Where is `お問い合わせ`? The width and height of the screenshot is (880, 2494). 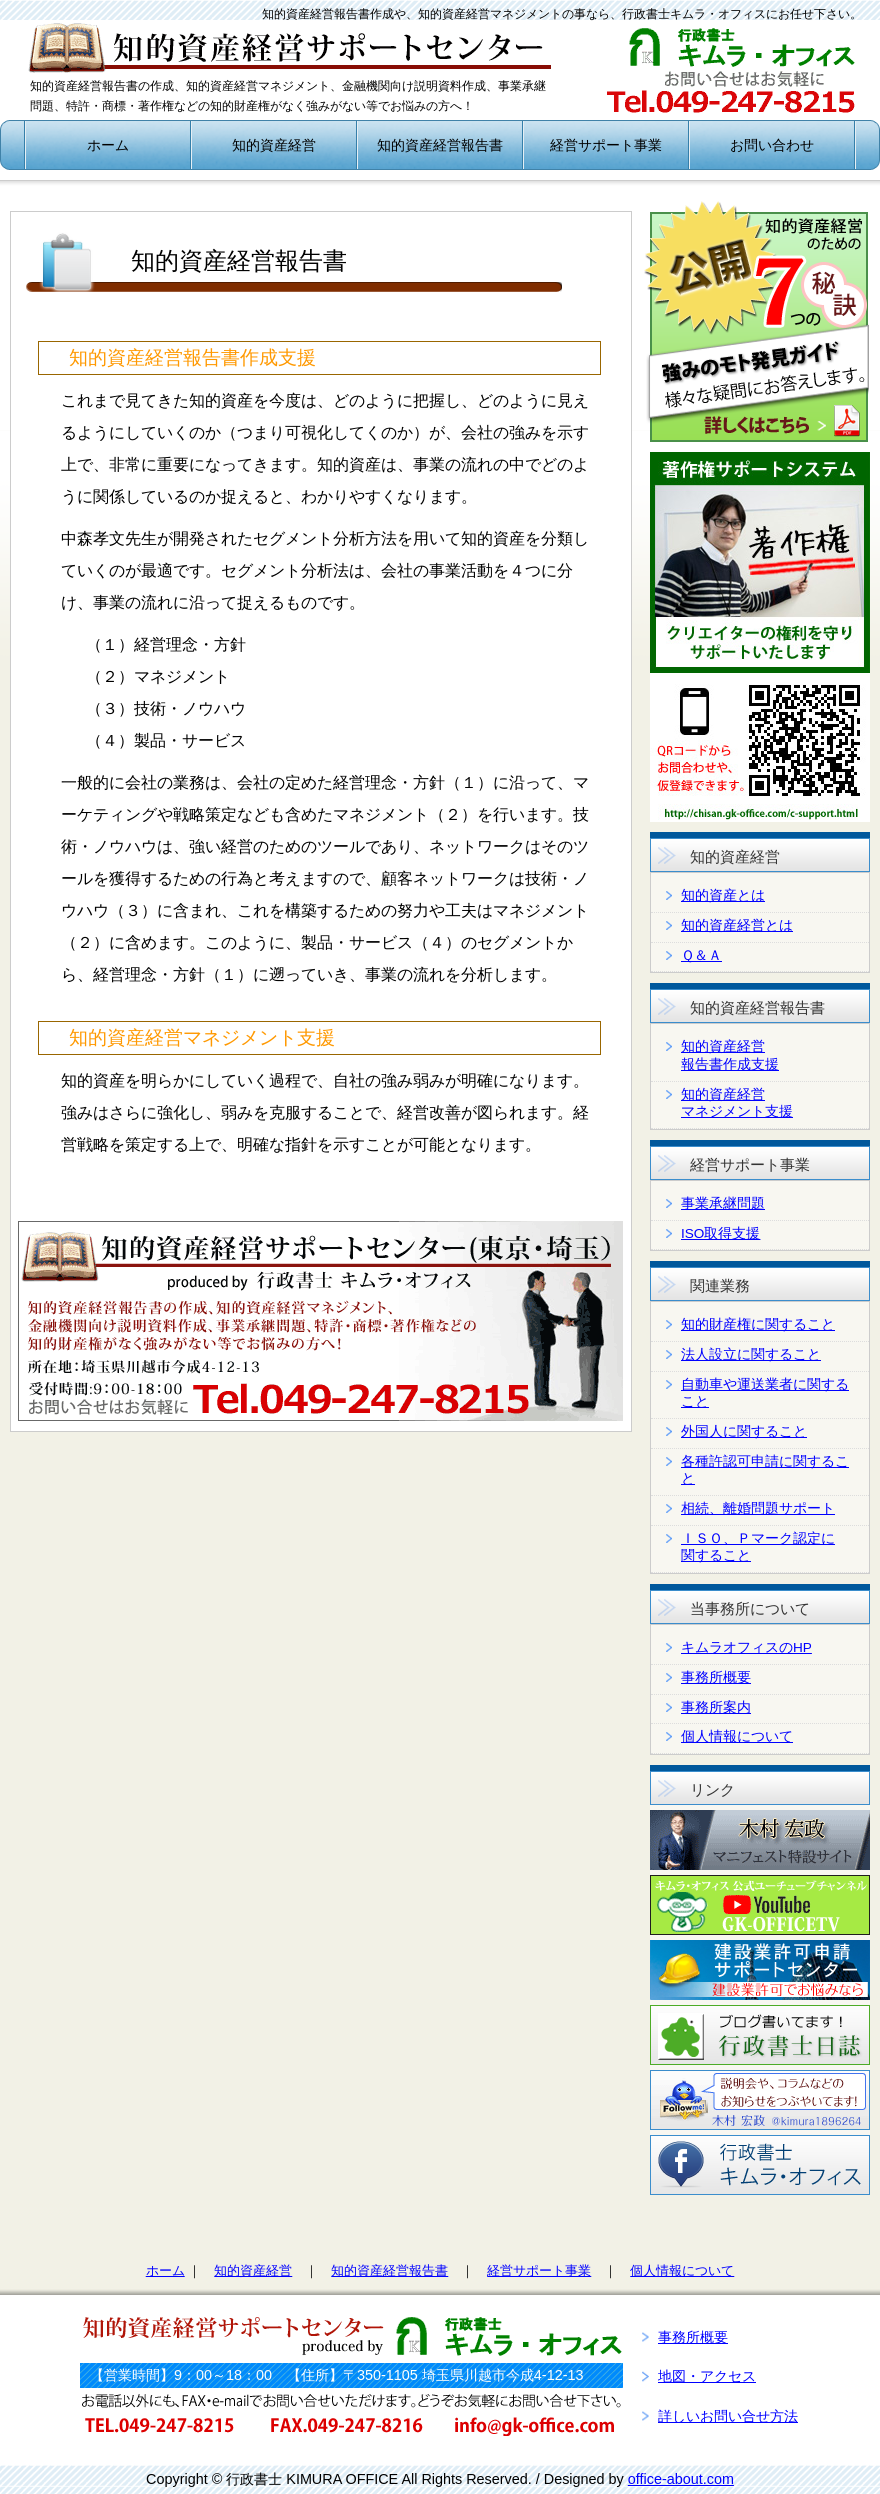 お問い合わせ is located at coordinates (772, 145).